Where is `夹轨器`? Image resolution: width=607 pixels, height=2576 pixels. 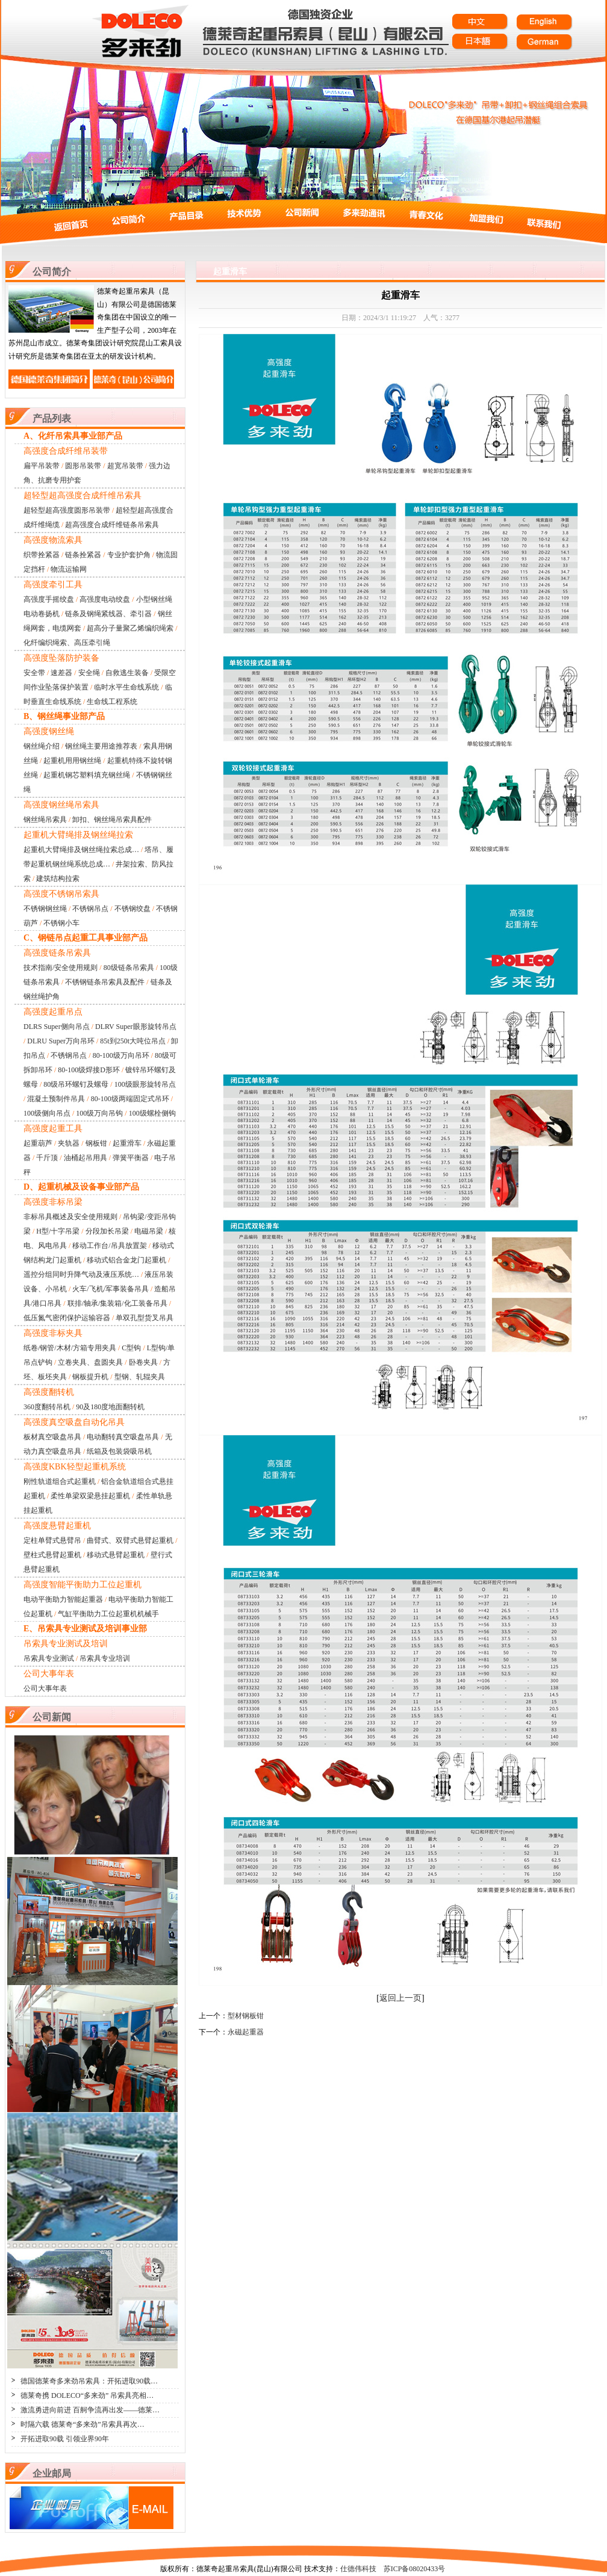
夹轨器 is located at coordinates (68, 1143).